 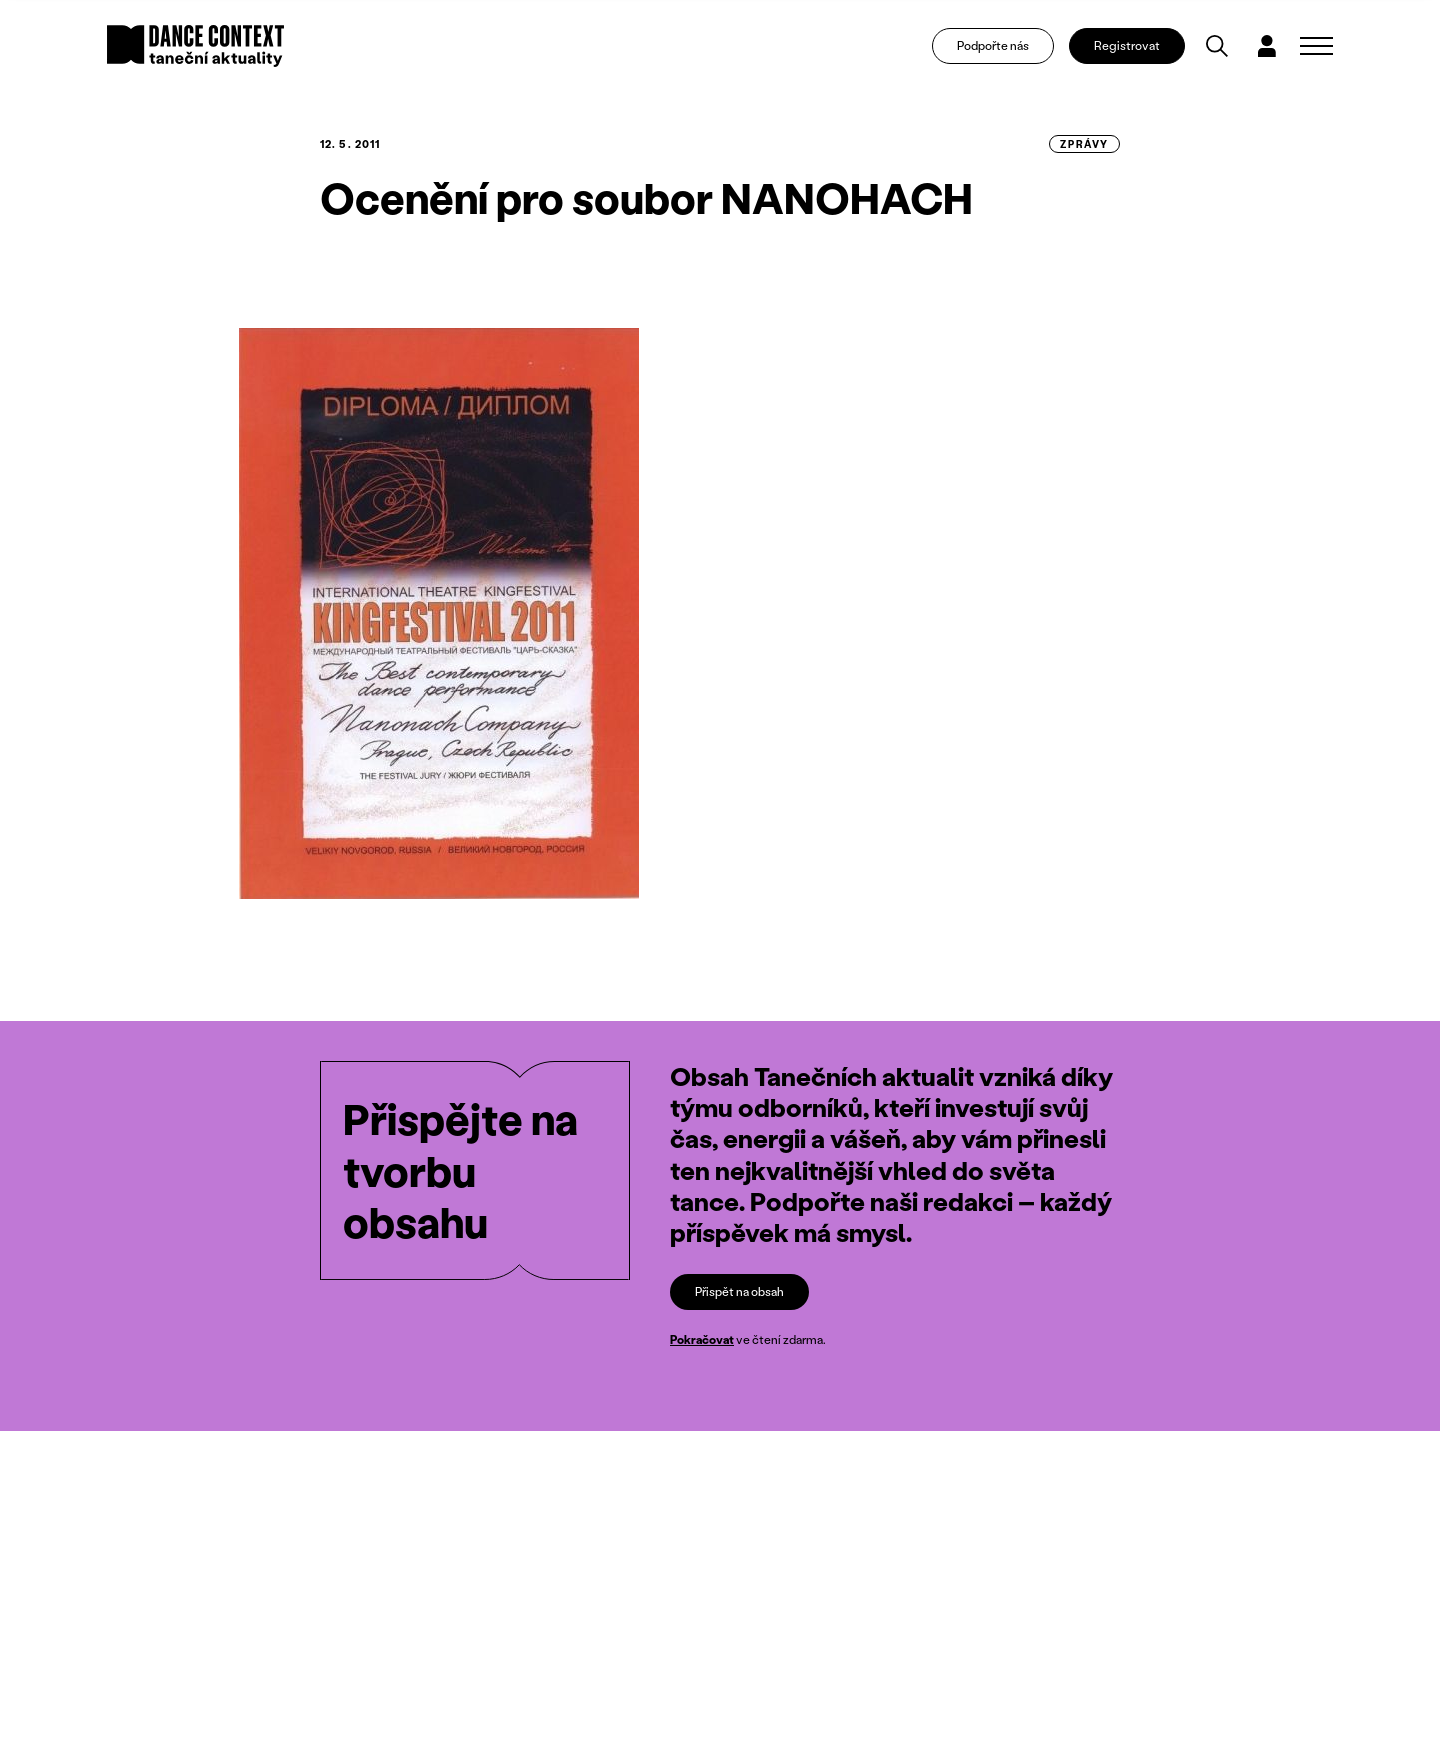 I want to click on [Zobrazit navigaci], so click(x=1316, y=46).